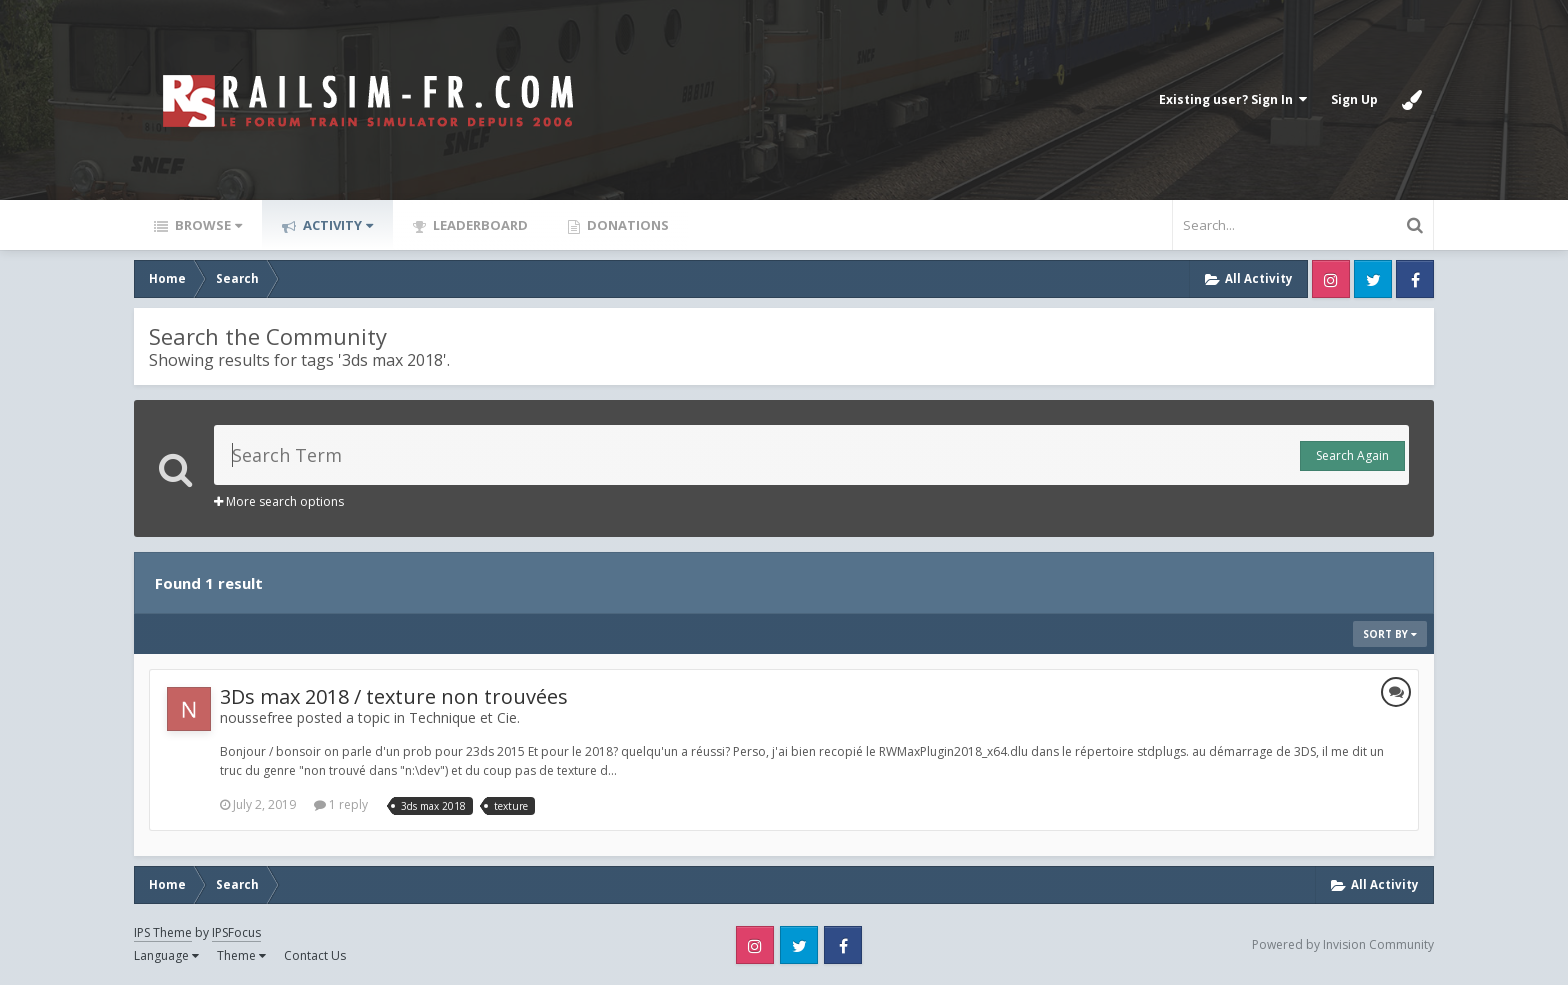  What do you see at coordinates (1415, 279) in the screenshot?
I see `Facebook` at bounding box center [1415, 279].